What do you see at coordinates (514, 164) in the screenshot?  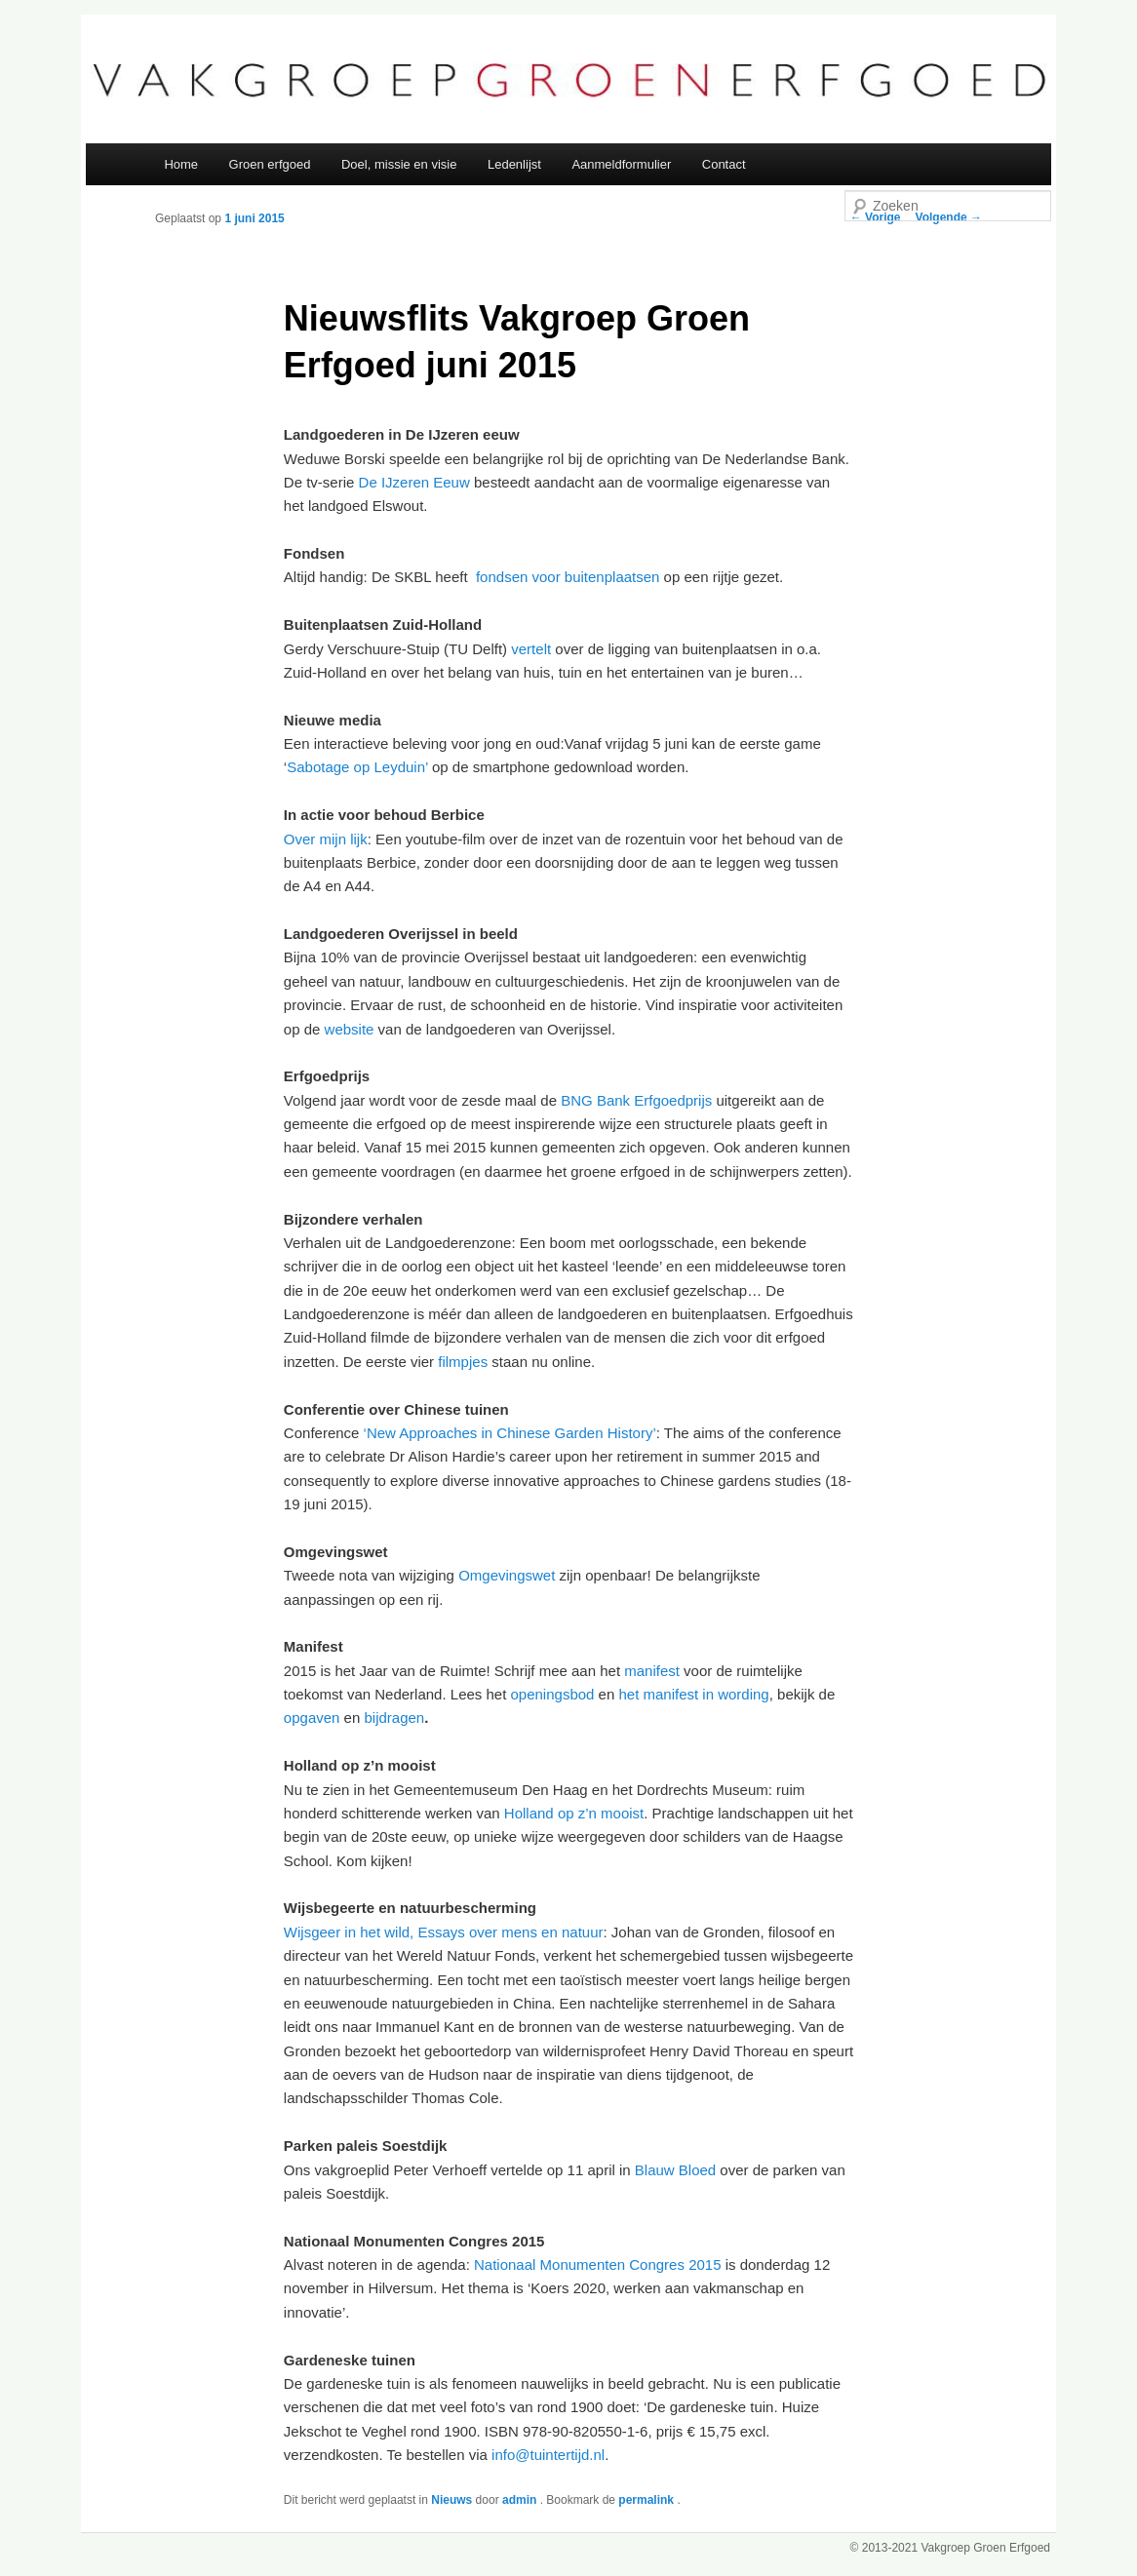 I see `Ledenlijst` at bounding box center [514, 164].